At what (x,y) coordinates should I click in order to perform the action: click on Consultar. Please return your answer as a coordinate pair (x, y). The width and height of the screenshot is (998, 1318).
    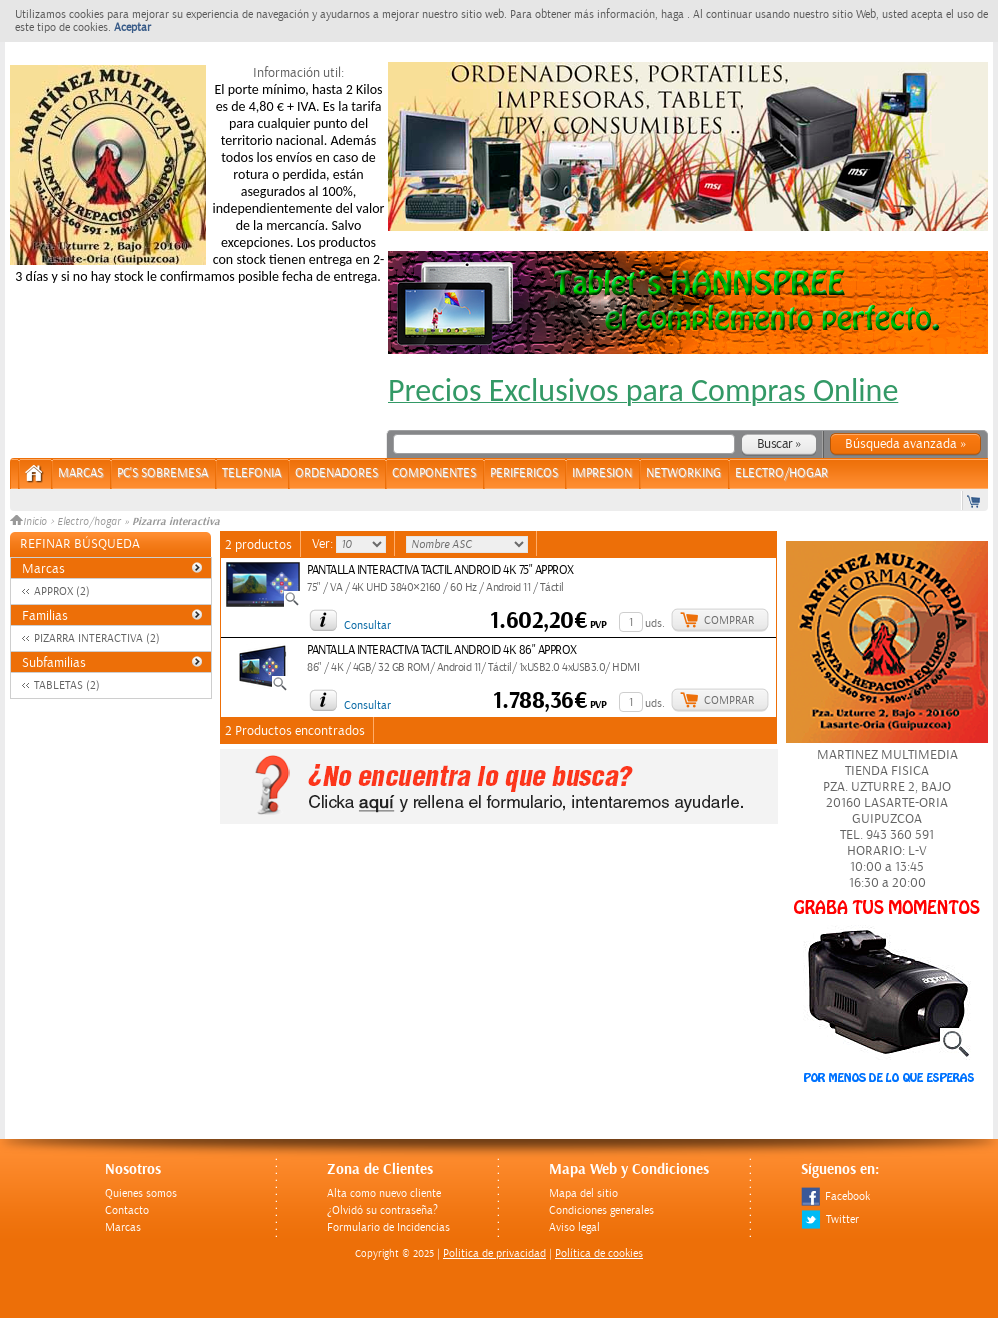
    Looking at the image, I should click on (367, 625).